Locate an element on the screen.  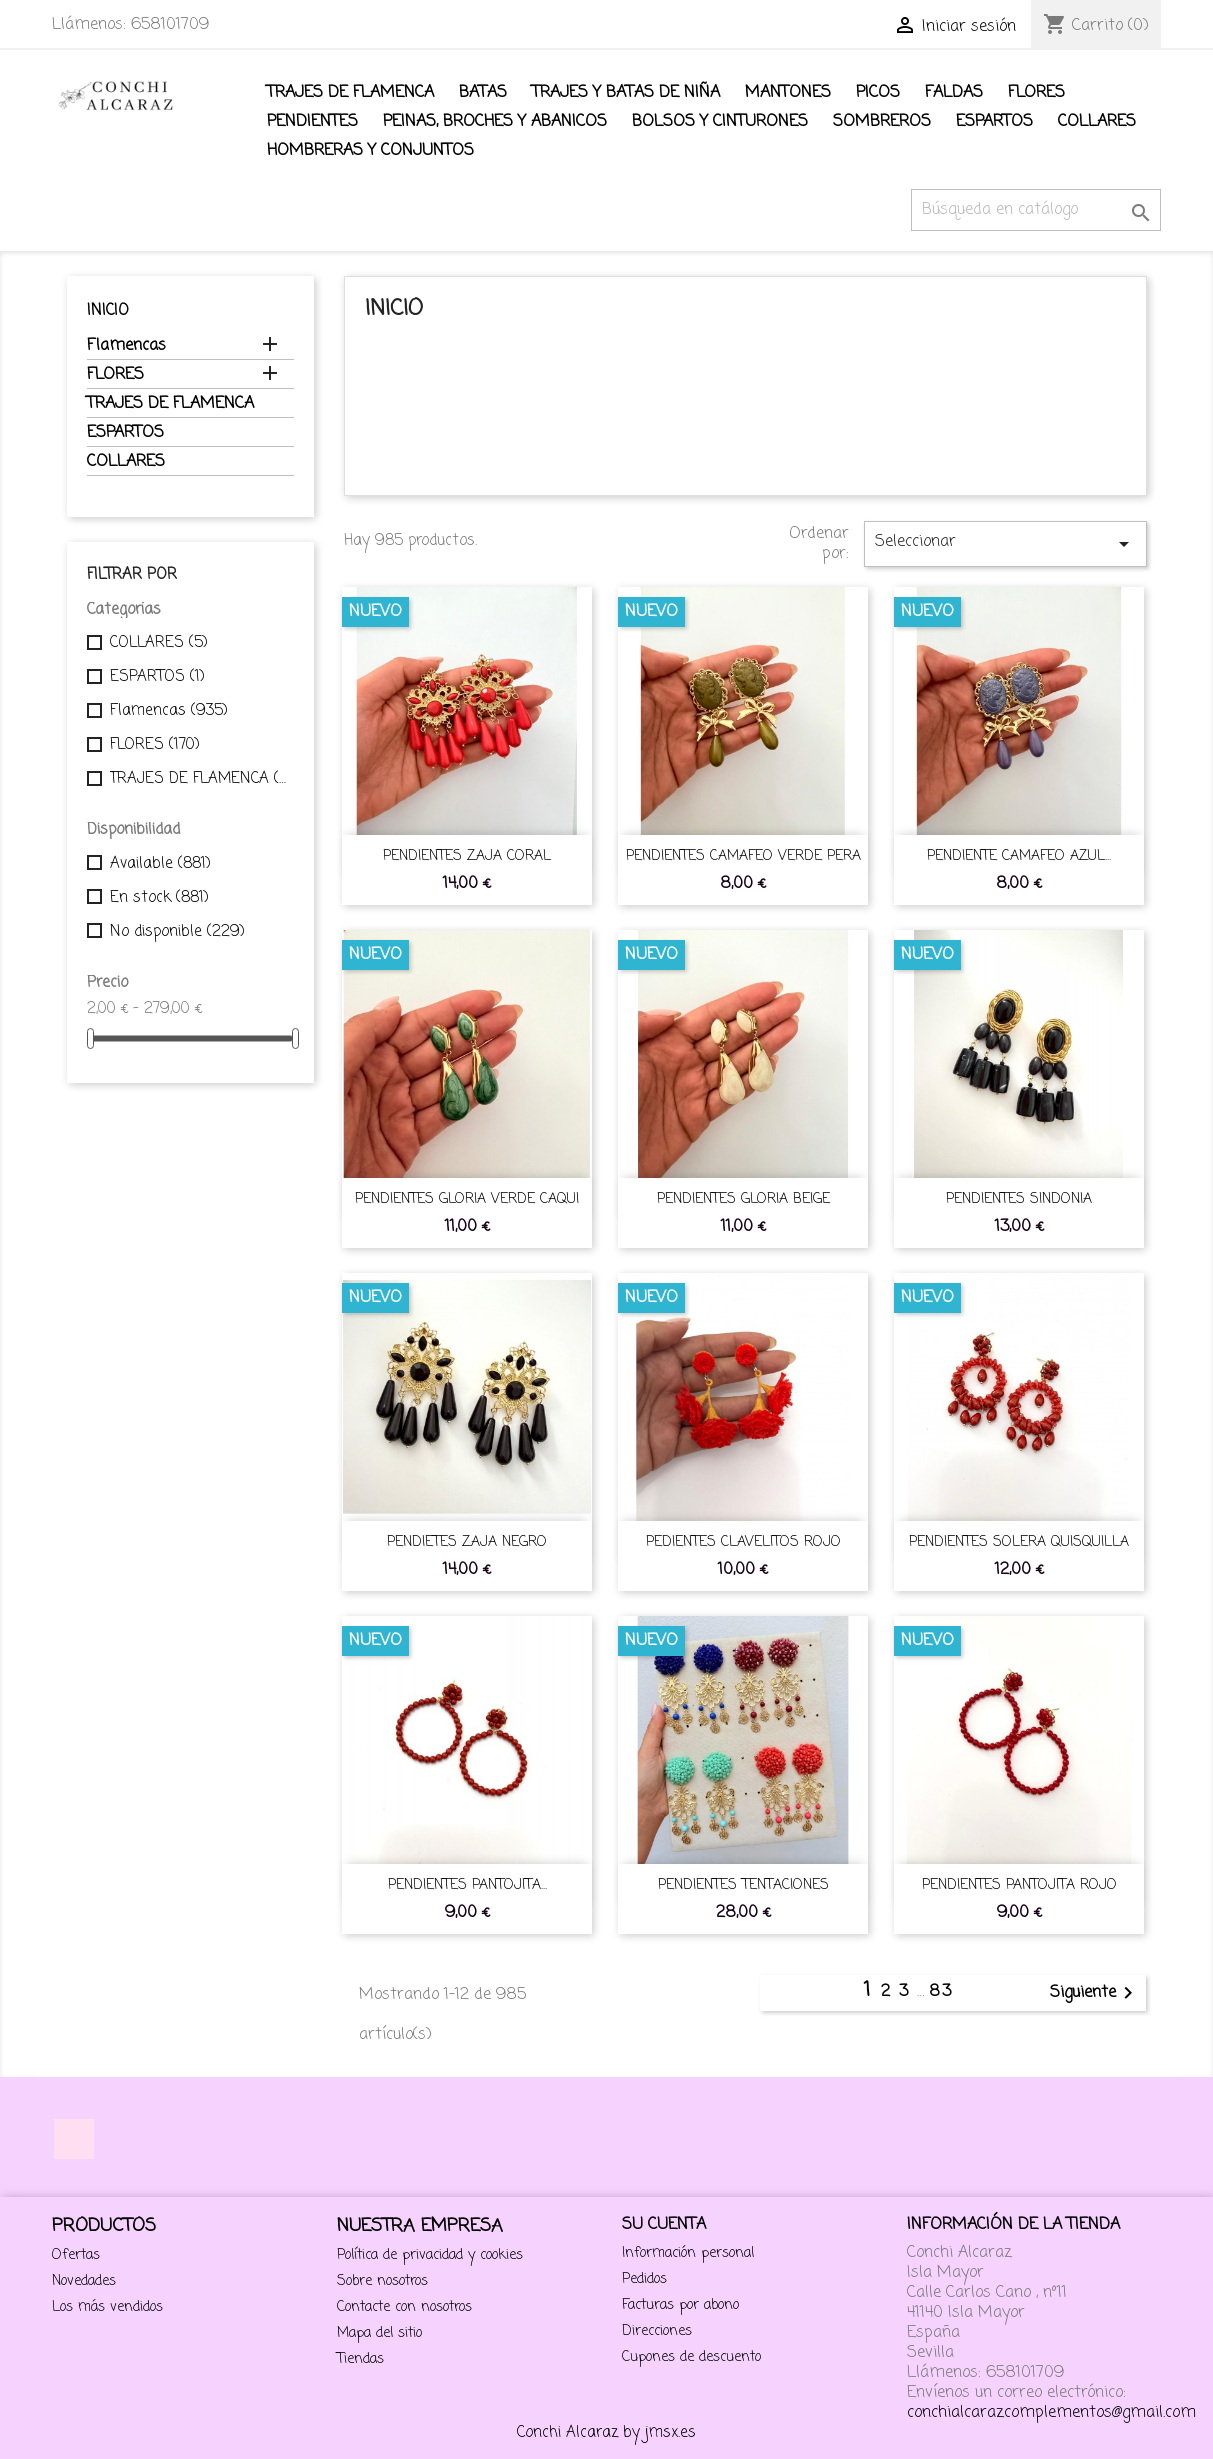
FALDAS is located at coordinates (954, 93).